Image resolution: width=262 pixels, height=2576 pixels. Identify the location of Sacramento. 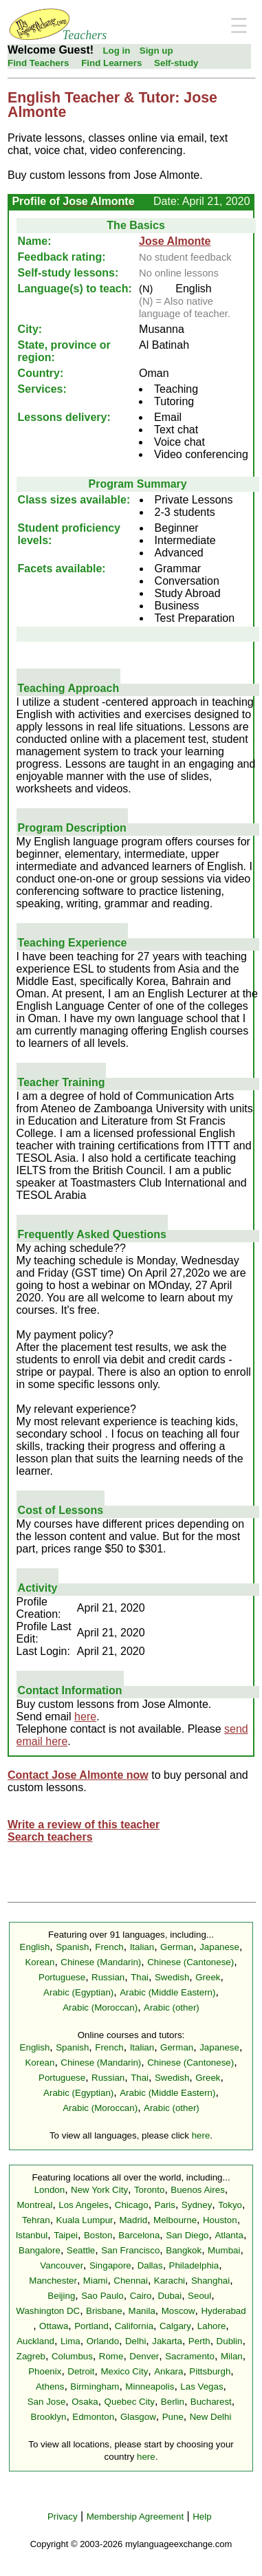
(190, 2356).